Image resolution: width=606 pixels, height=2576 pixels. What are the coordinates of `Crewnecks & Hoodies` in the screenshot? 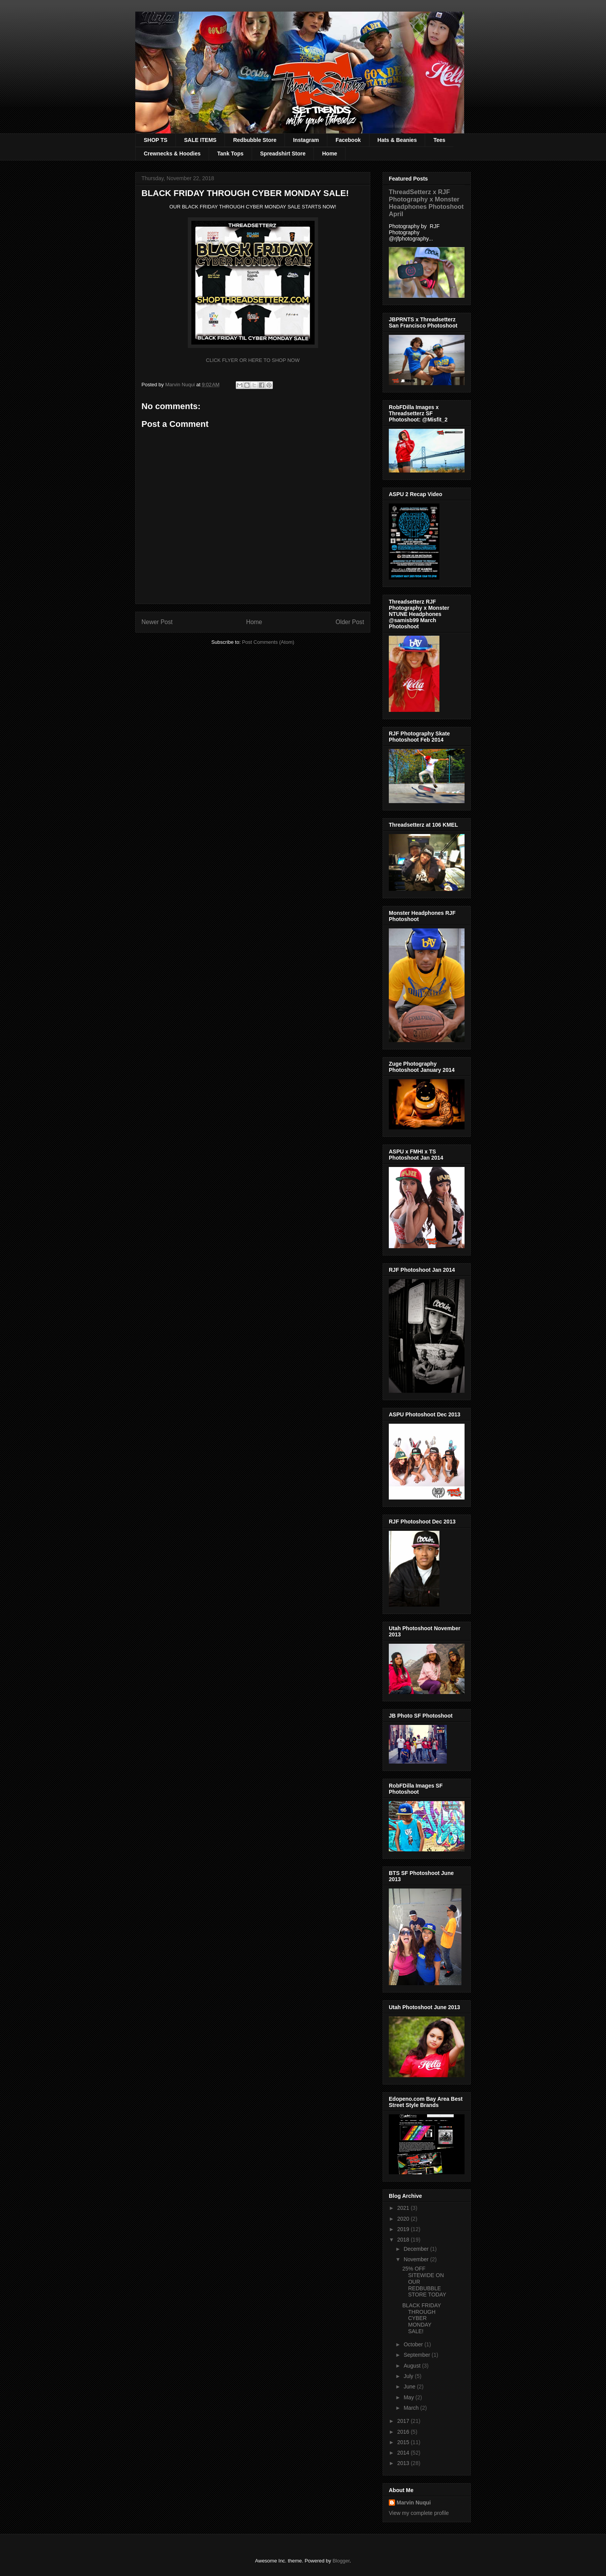 It's located at (172, 153).